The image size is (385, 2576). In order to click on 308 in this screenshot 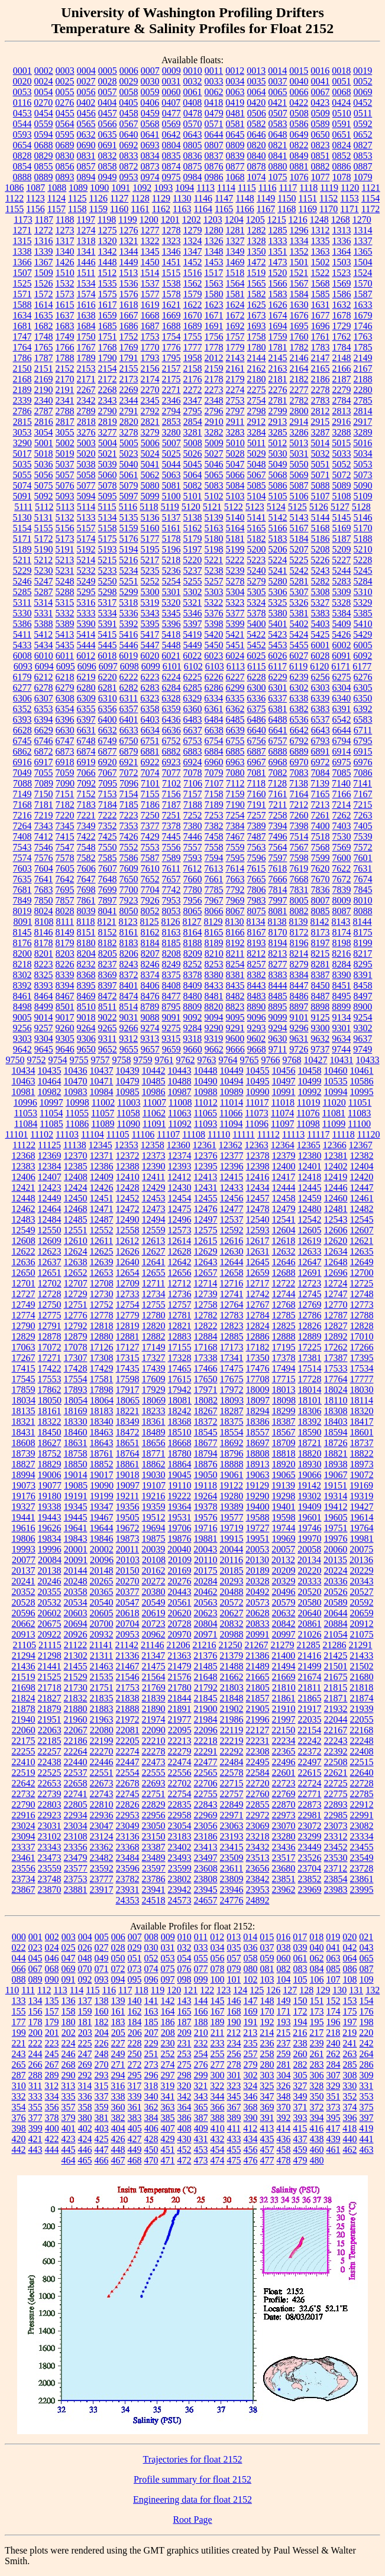, I will do `click(350, 2075)`.